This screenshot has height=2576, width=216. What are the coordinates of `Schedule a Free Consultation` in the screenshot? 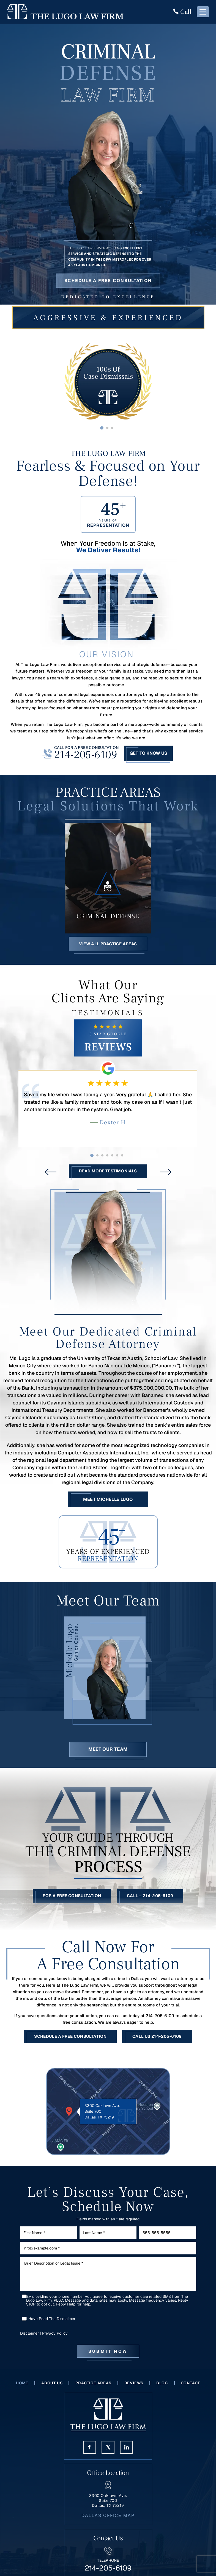 It's located at (108, 281).